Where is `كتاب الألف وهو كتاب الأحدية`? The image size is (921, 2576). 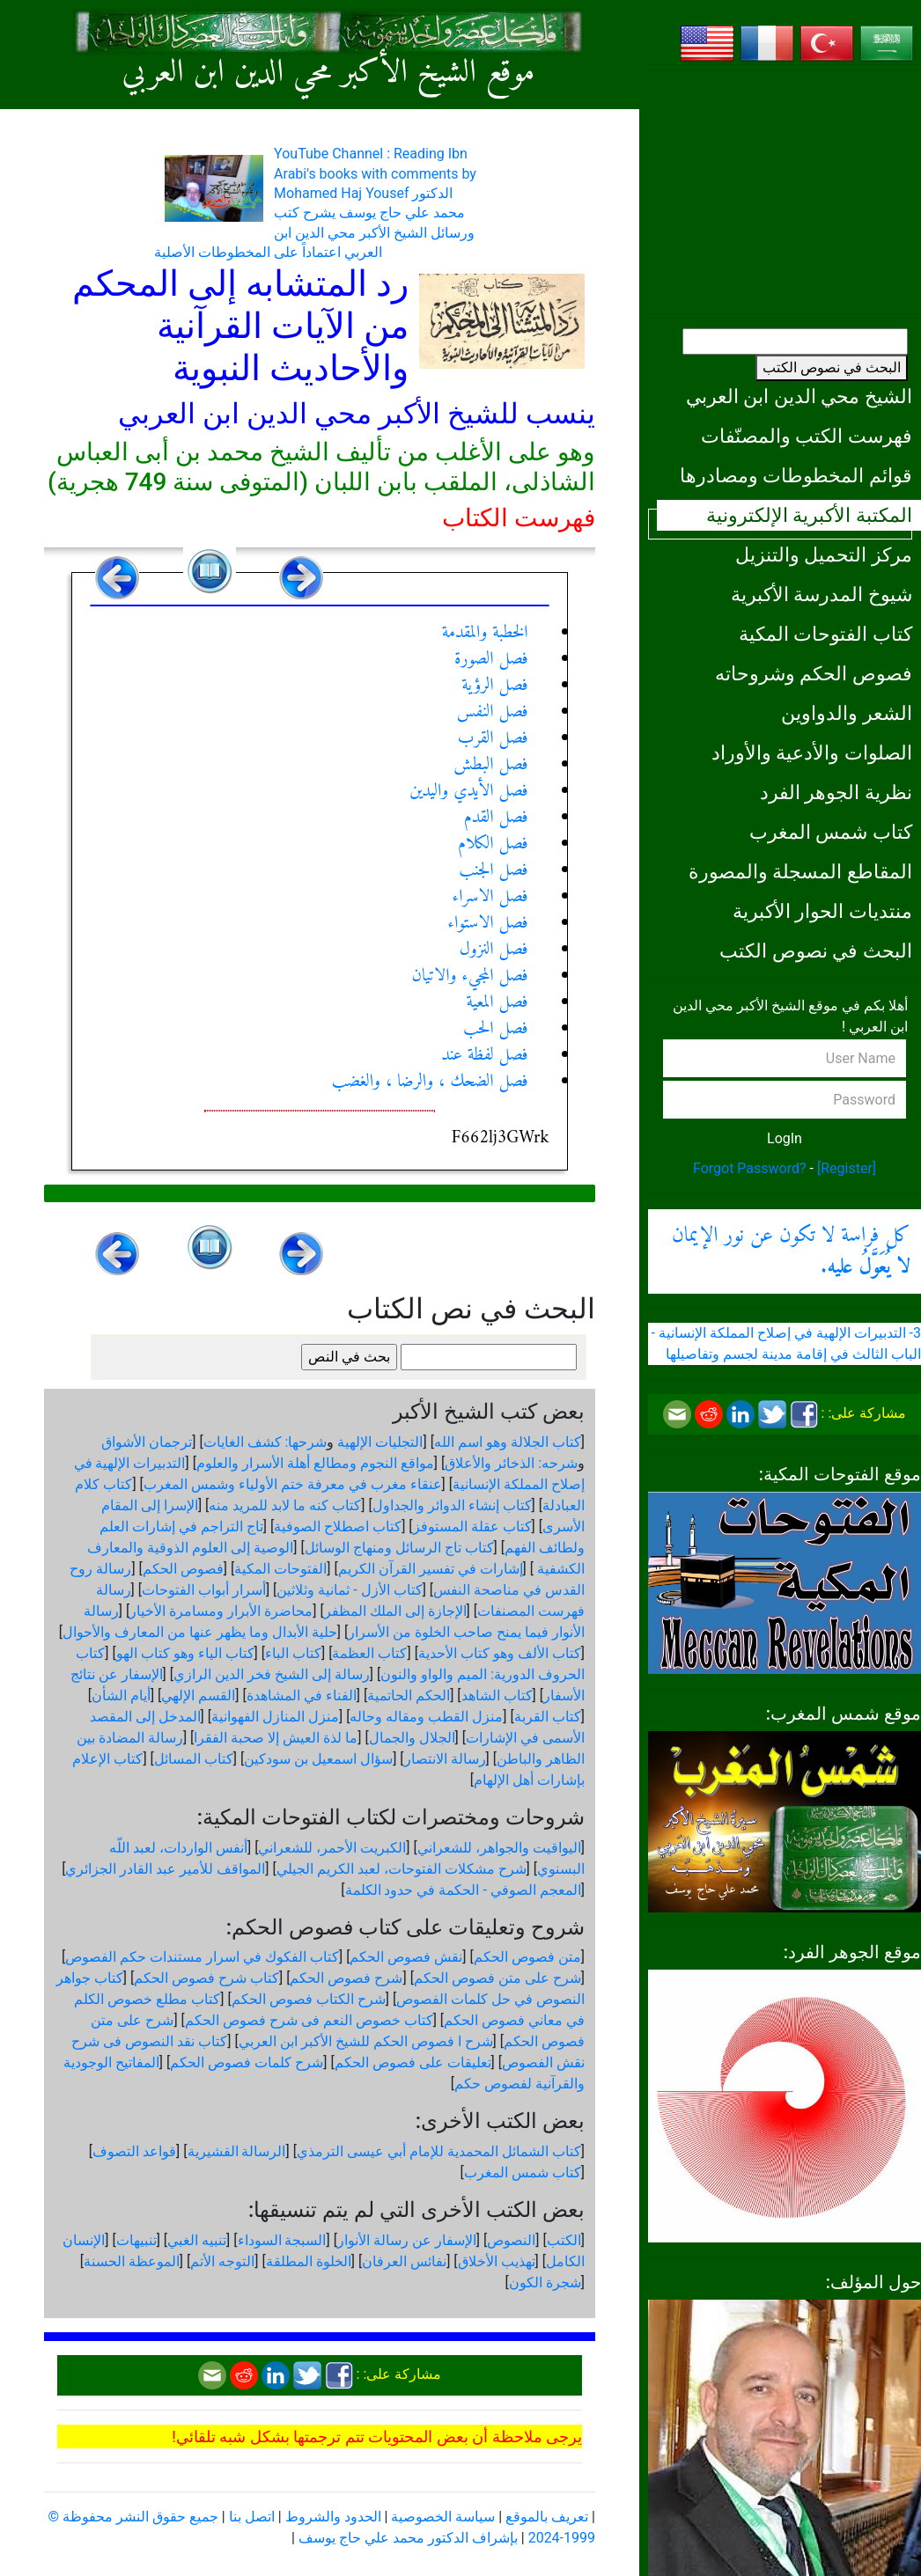
كتاب الألف وهو كتاب الأحدية is located at coordinates (499, 1653).